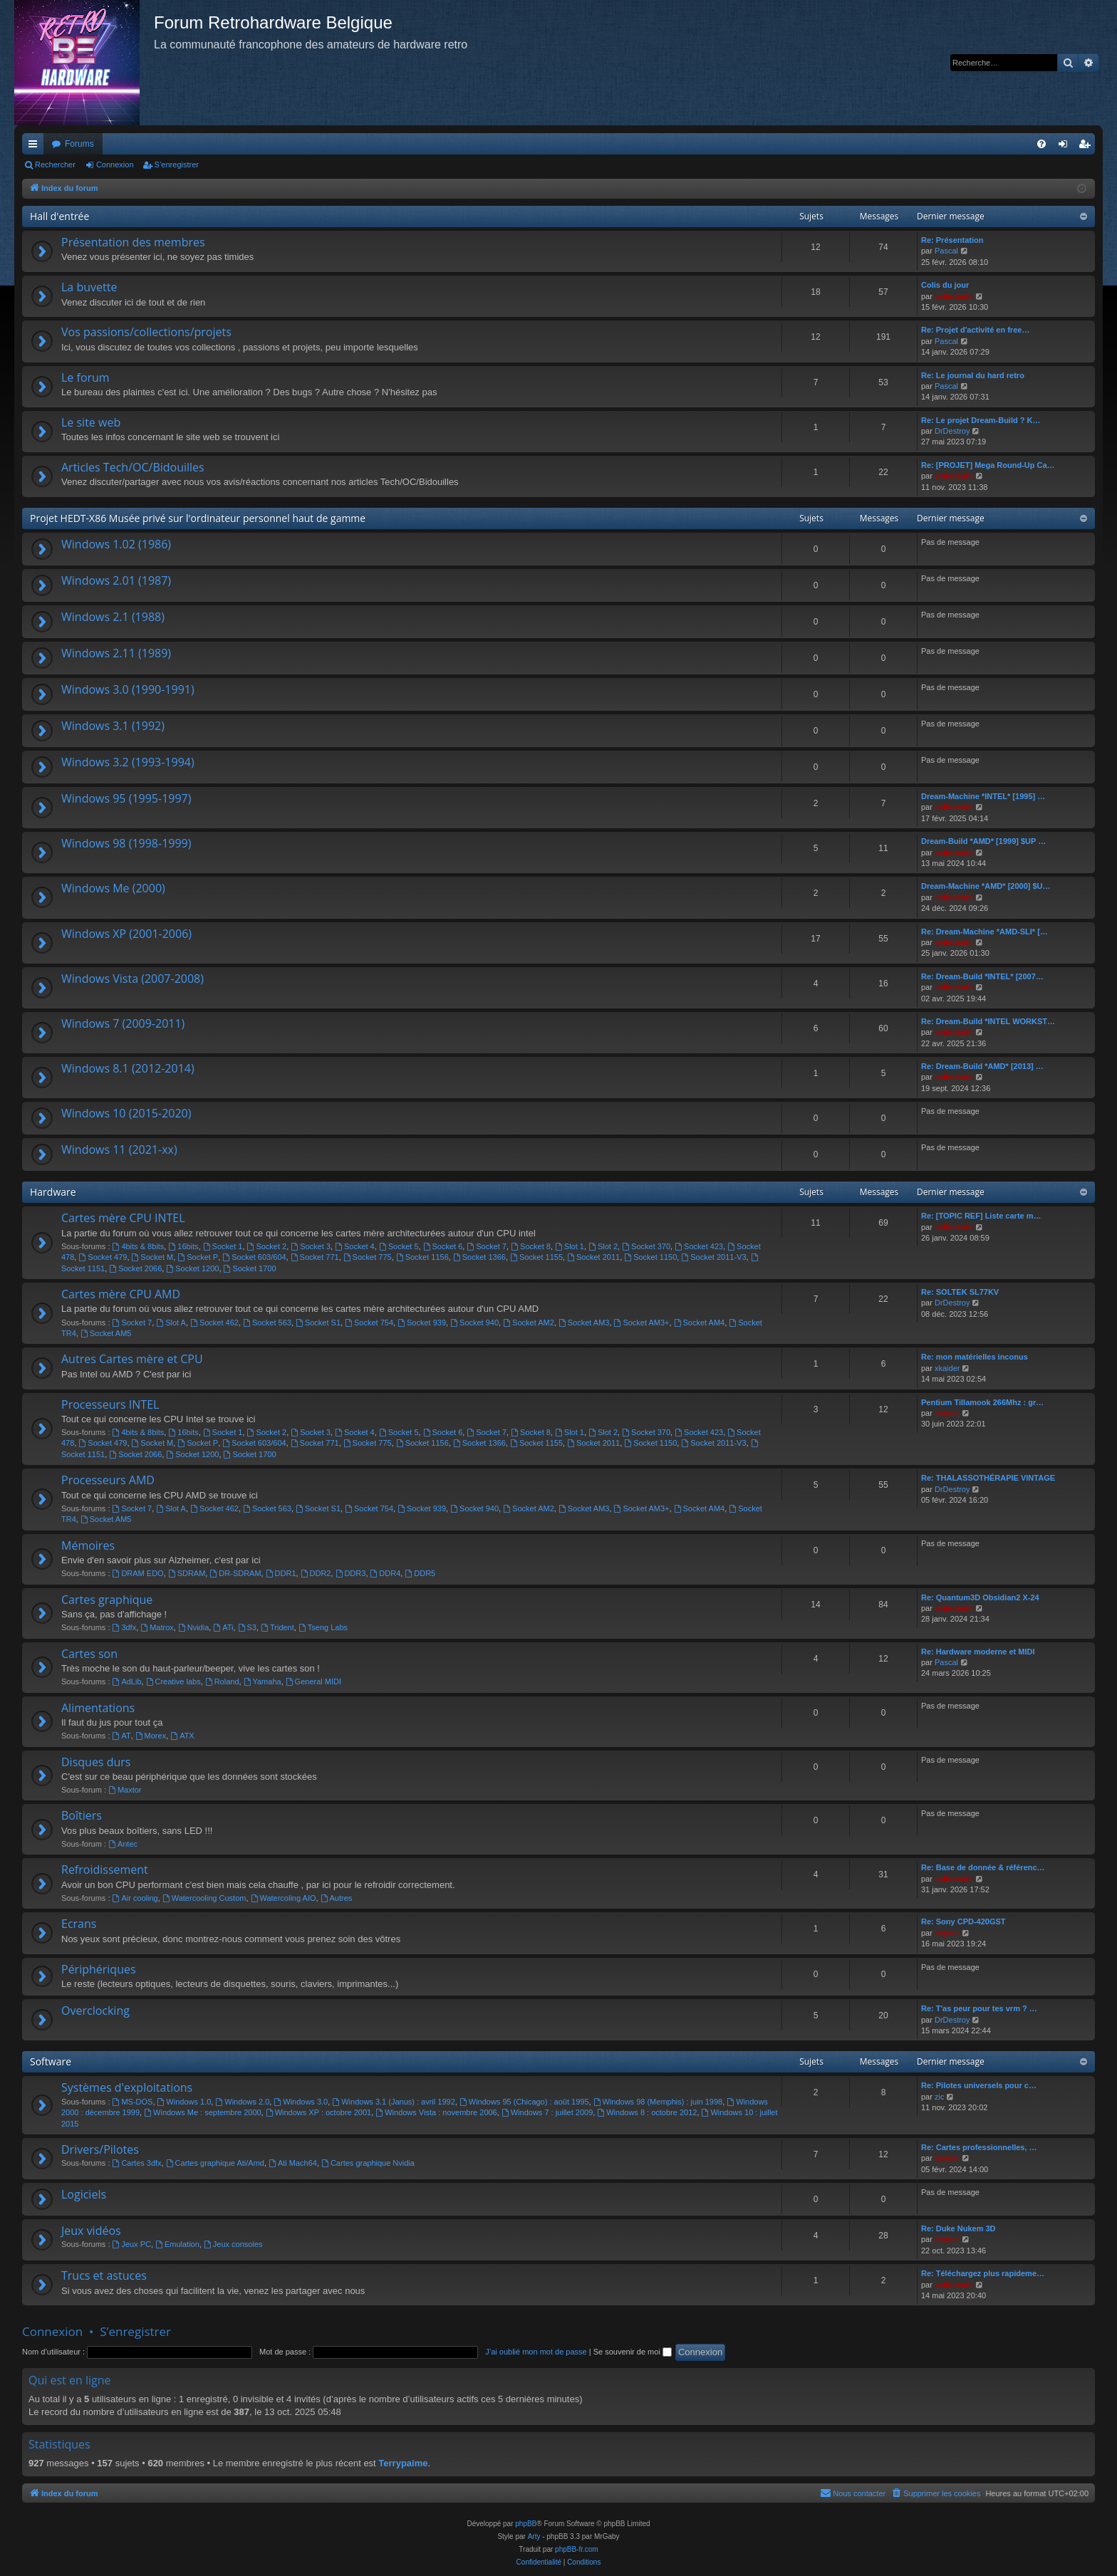 The image size is (1117, 2576). What do you see at coordinates (233, 2244) in the screenshot?
I see `Jeux consoles` at bounding box center [233, 2244].